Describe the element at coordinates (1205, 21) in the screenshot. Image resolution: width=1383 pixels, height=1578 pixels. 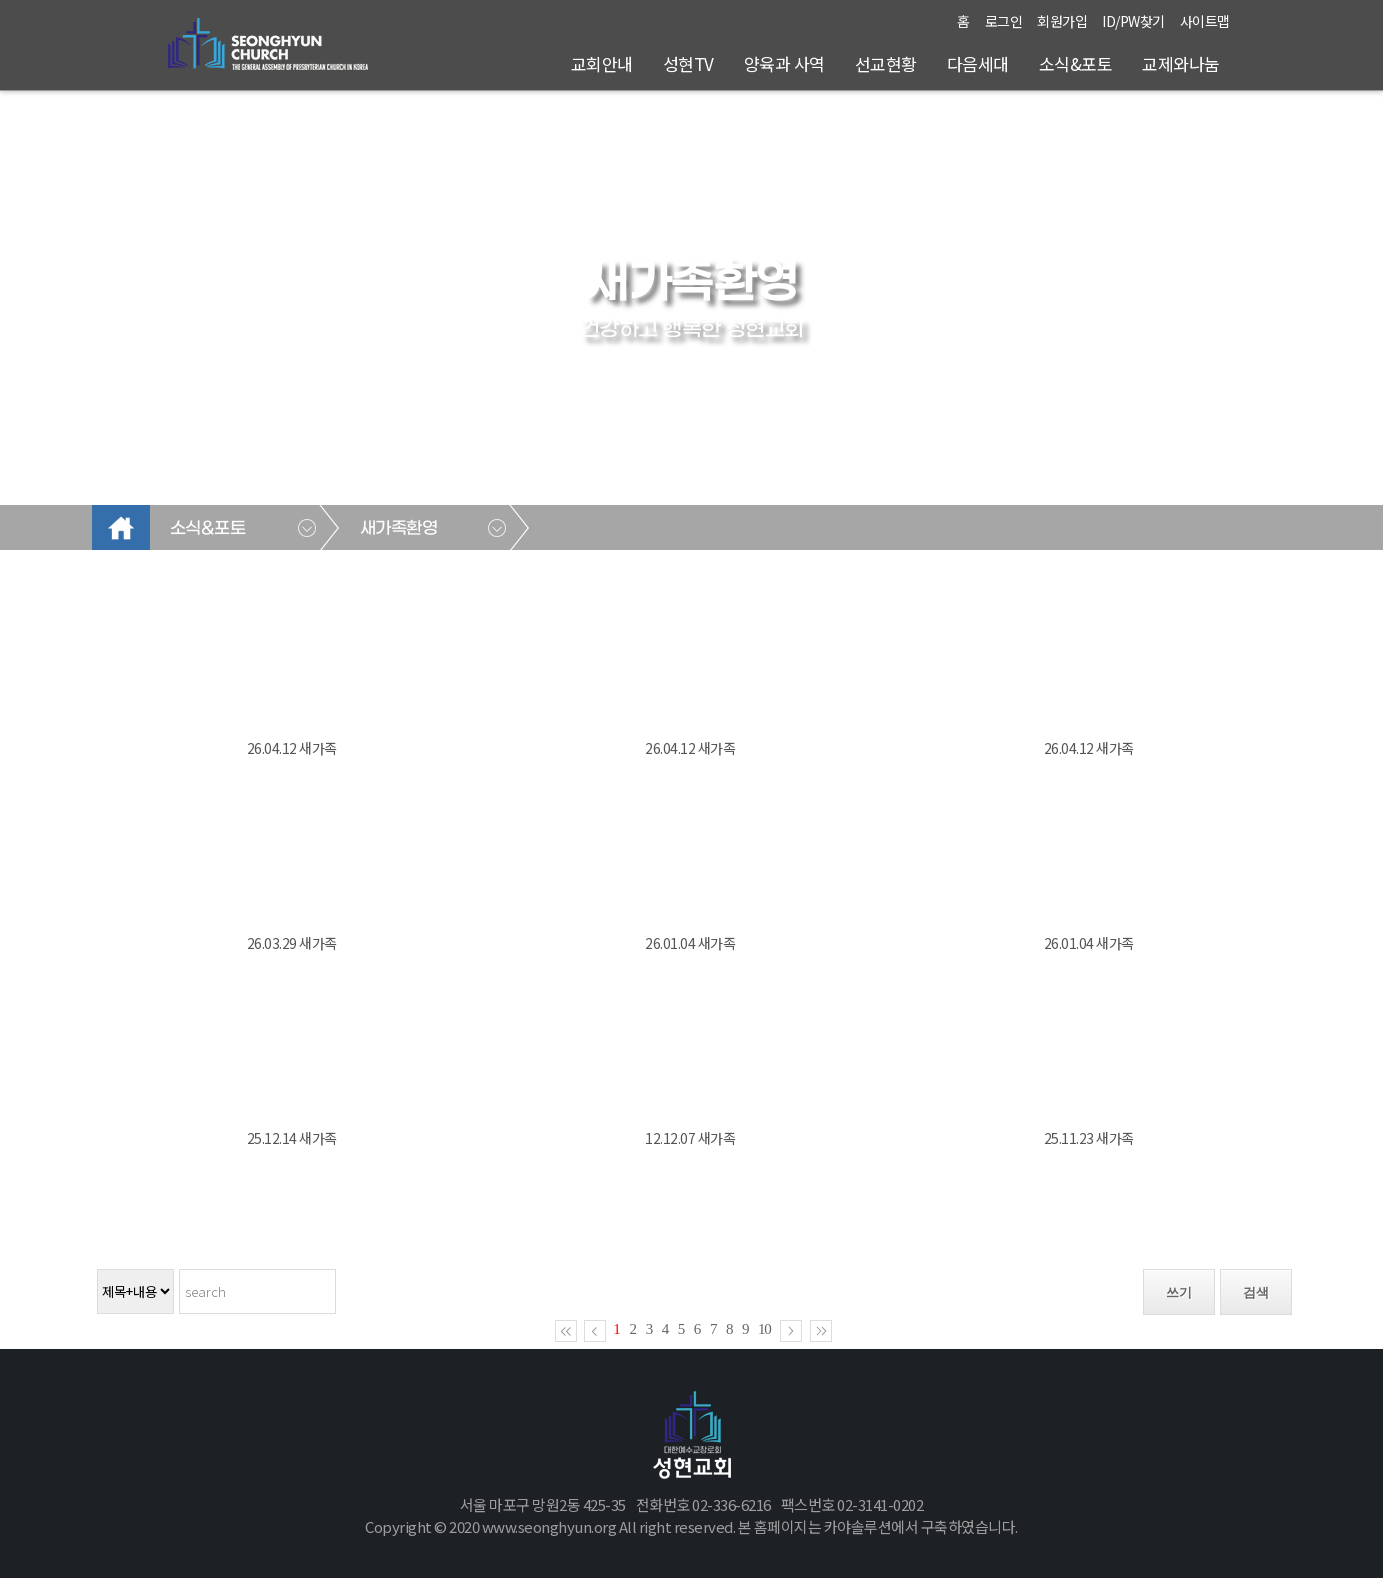
I see `사이트맵` at that location.